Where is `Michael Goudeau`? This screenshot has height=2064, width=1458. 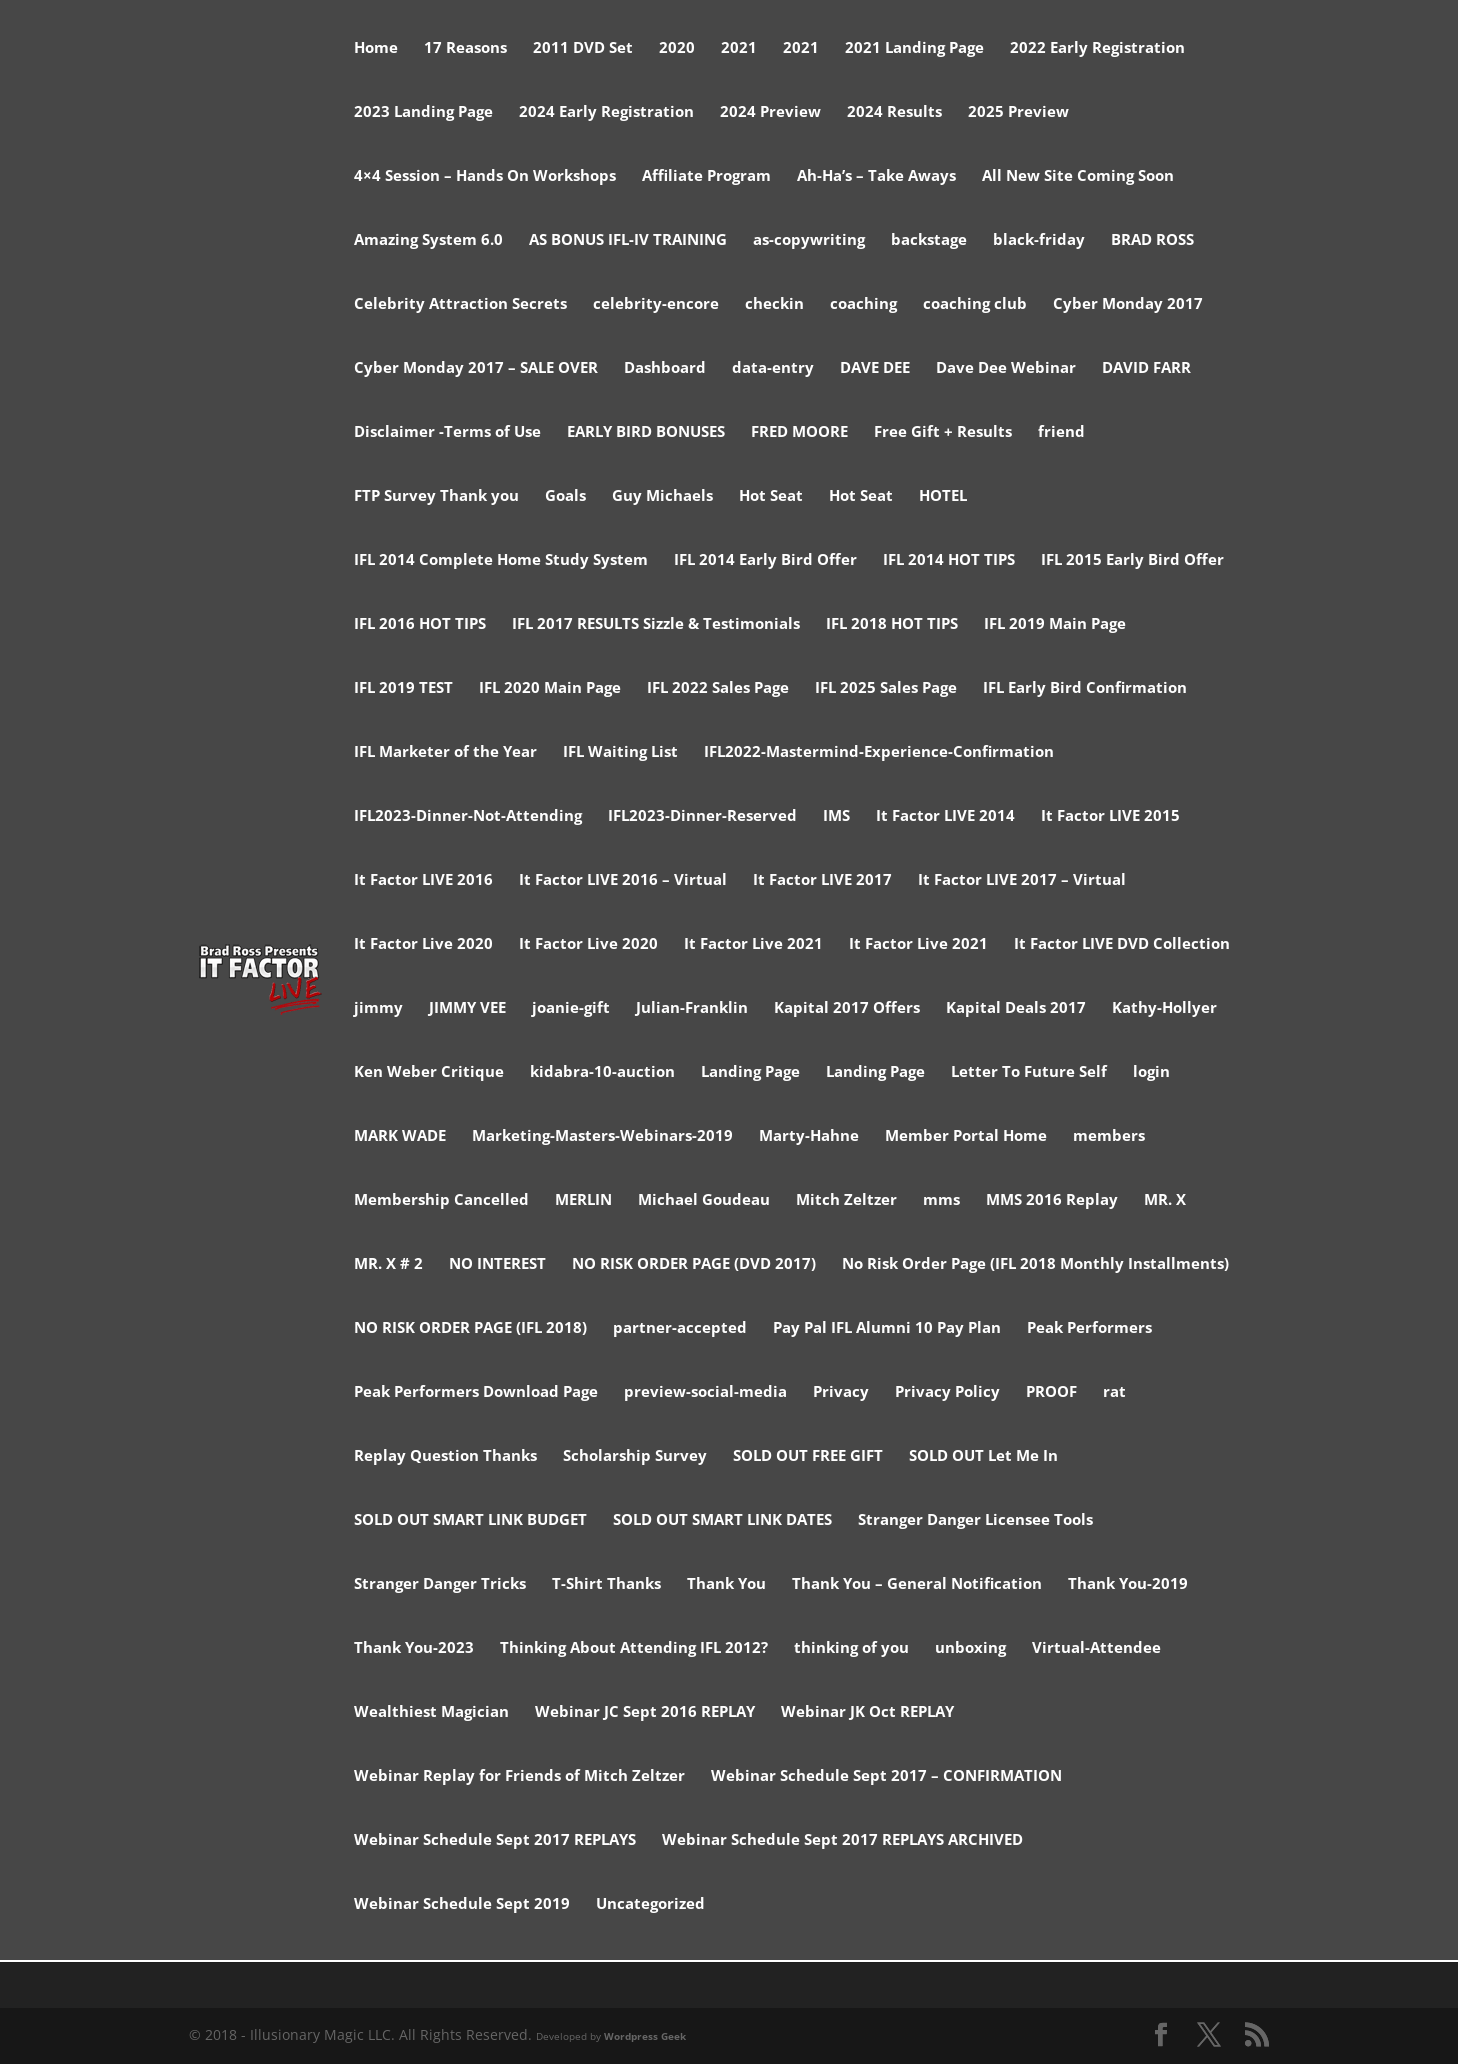 Michael Goudeau is located at coordinates (704, 1200).